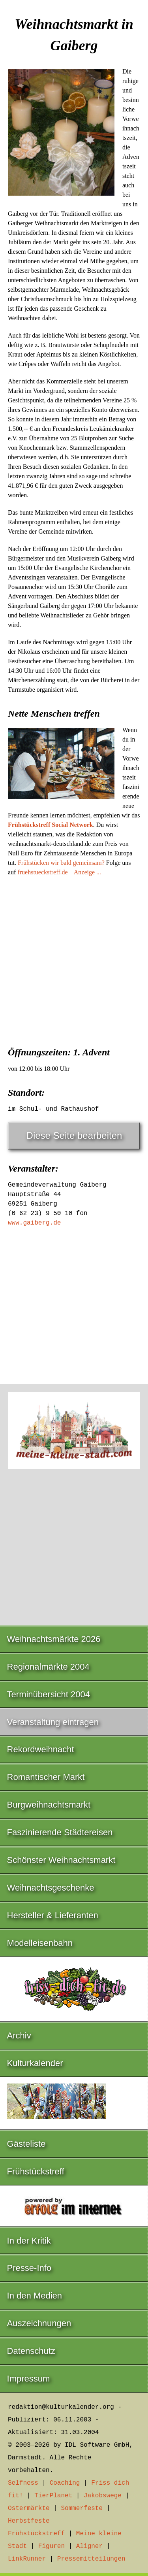 The image size is (148, 2576). What do you see at coordinates (50, 1888) in the screenshot?
I see `Weihnachtsgeschenke` at bounding box center [50, 1888].